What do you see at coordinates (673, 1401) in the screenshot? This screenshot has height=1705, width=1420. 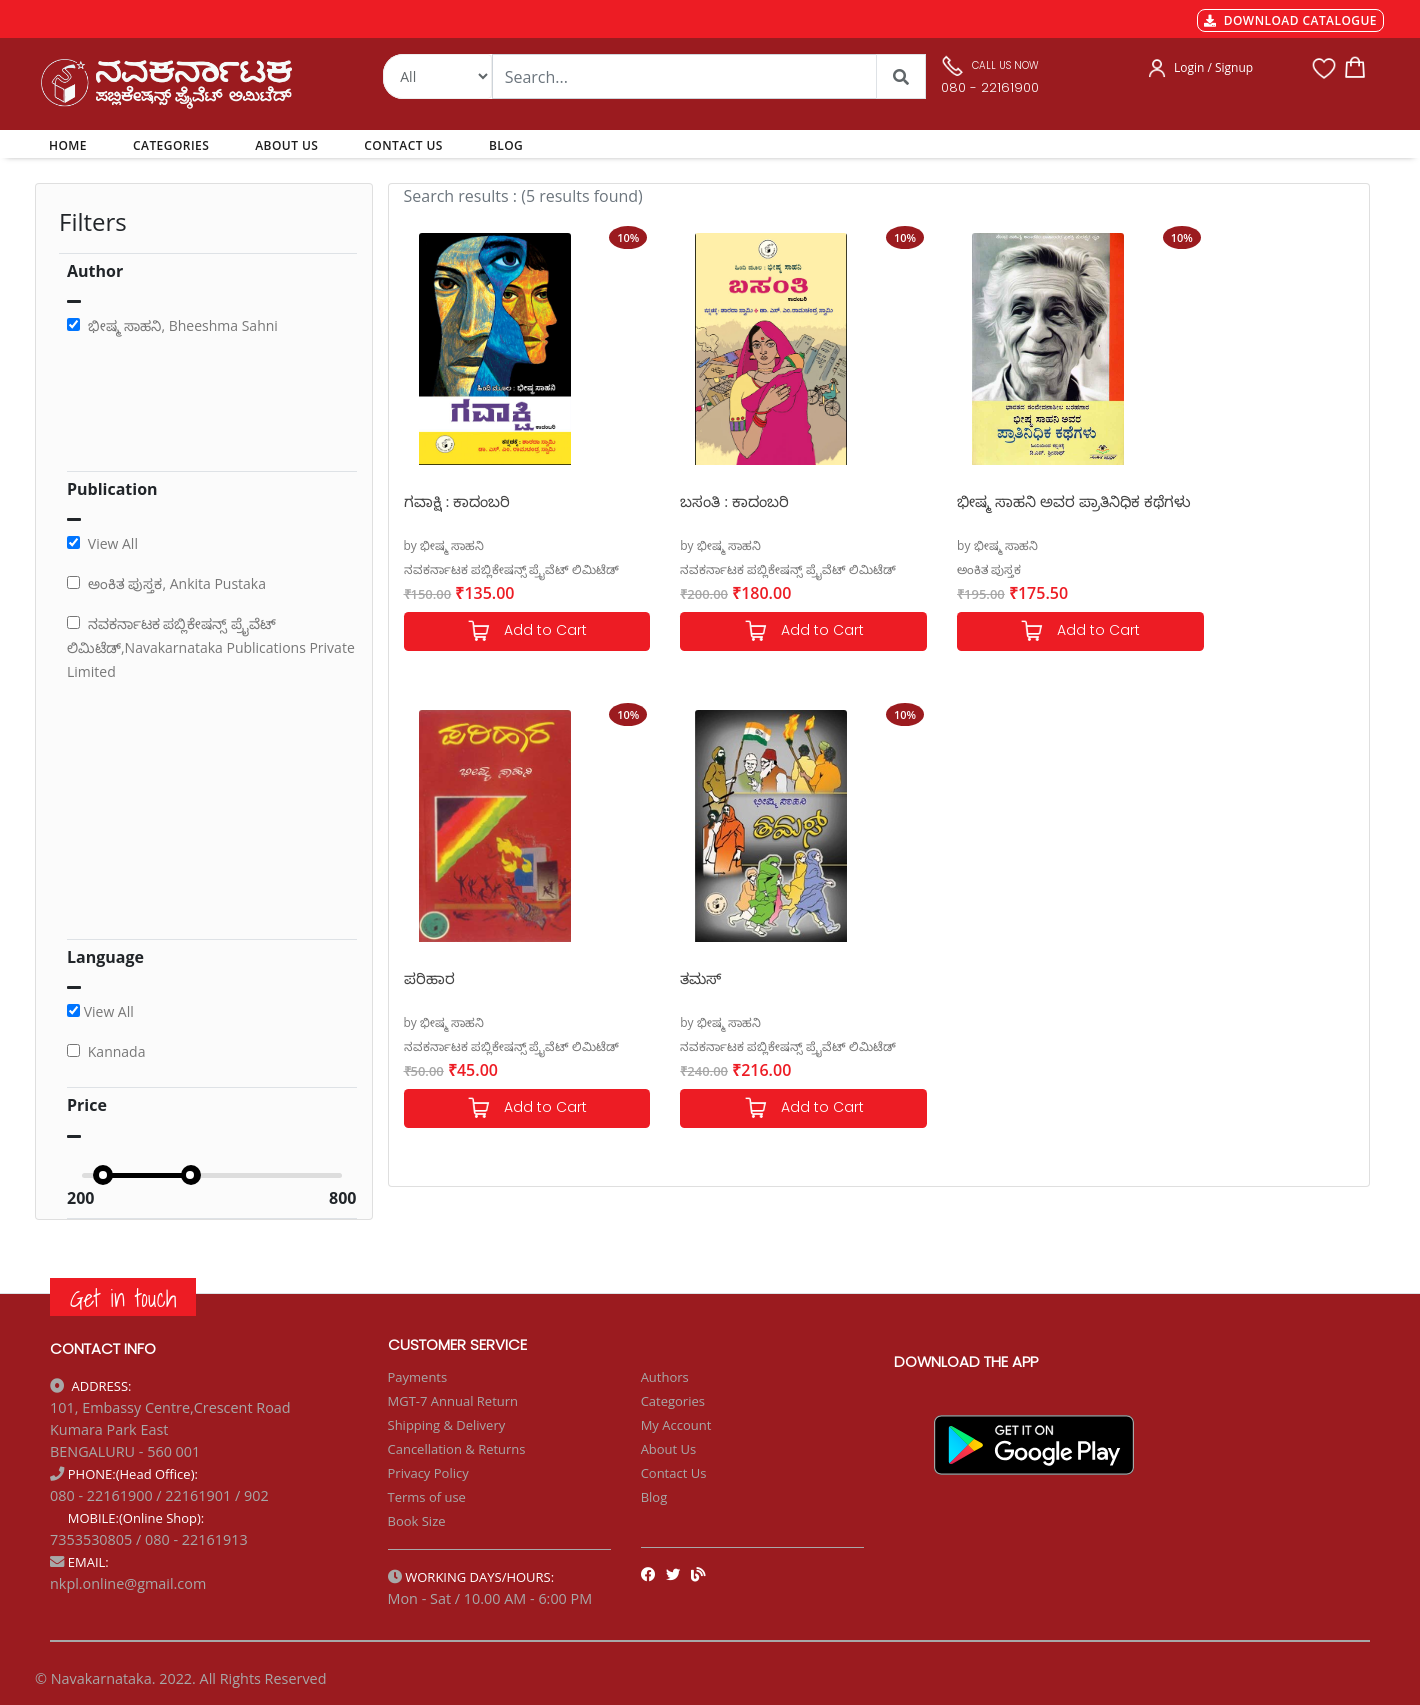 I see `Categories` at bounding box center [673, 1401].